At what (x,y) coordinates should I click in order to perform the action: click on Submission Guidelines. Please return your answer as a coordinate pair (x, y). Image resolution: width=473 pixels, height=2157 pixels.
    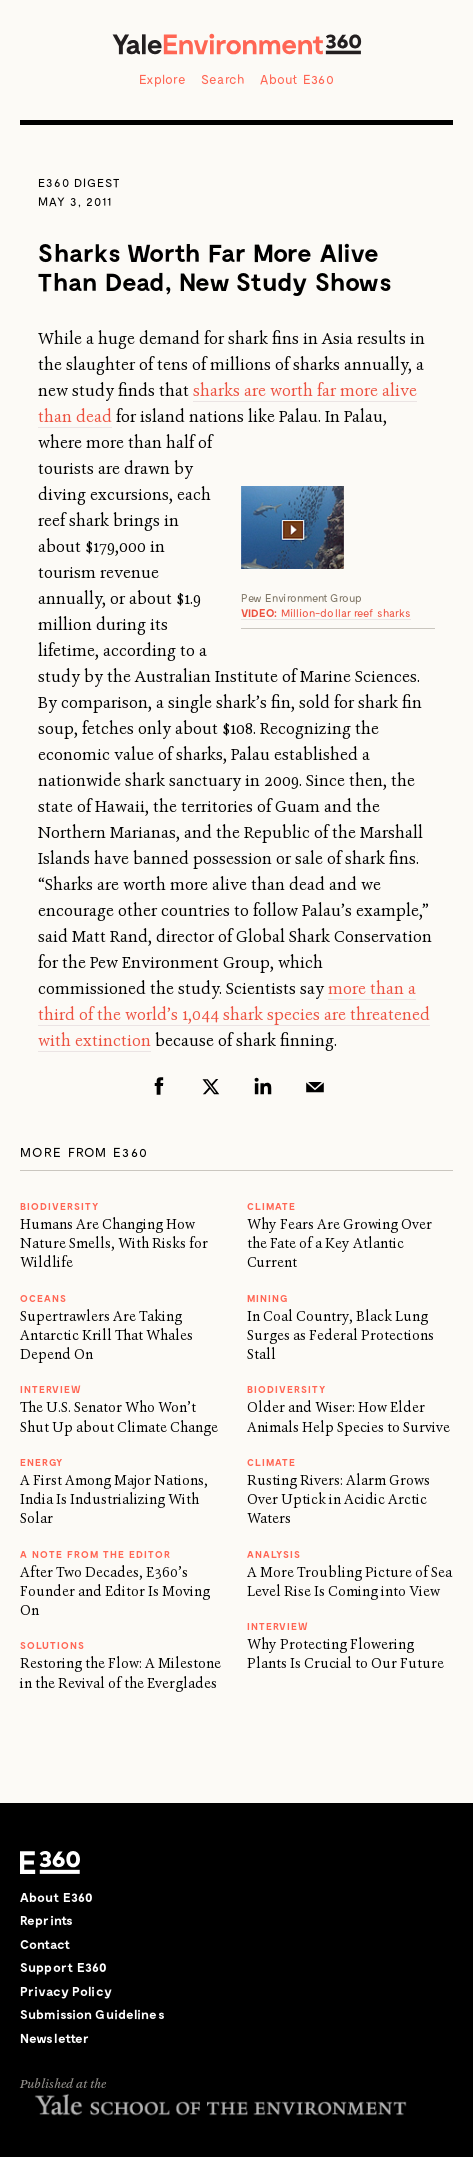
    Looking at the image, I should click on (92, 2014).